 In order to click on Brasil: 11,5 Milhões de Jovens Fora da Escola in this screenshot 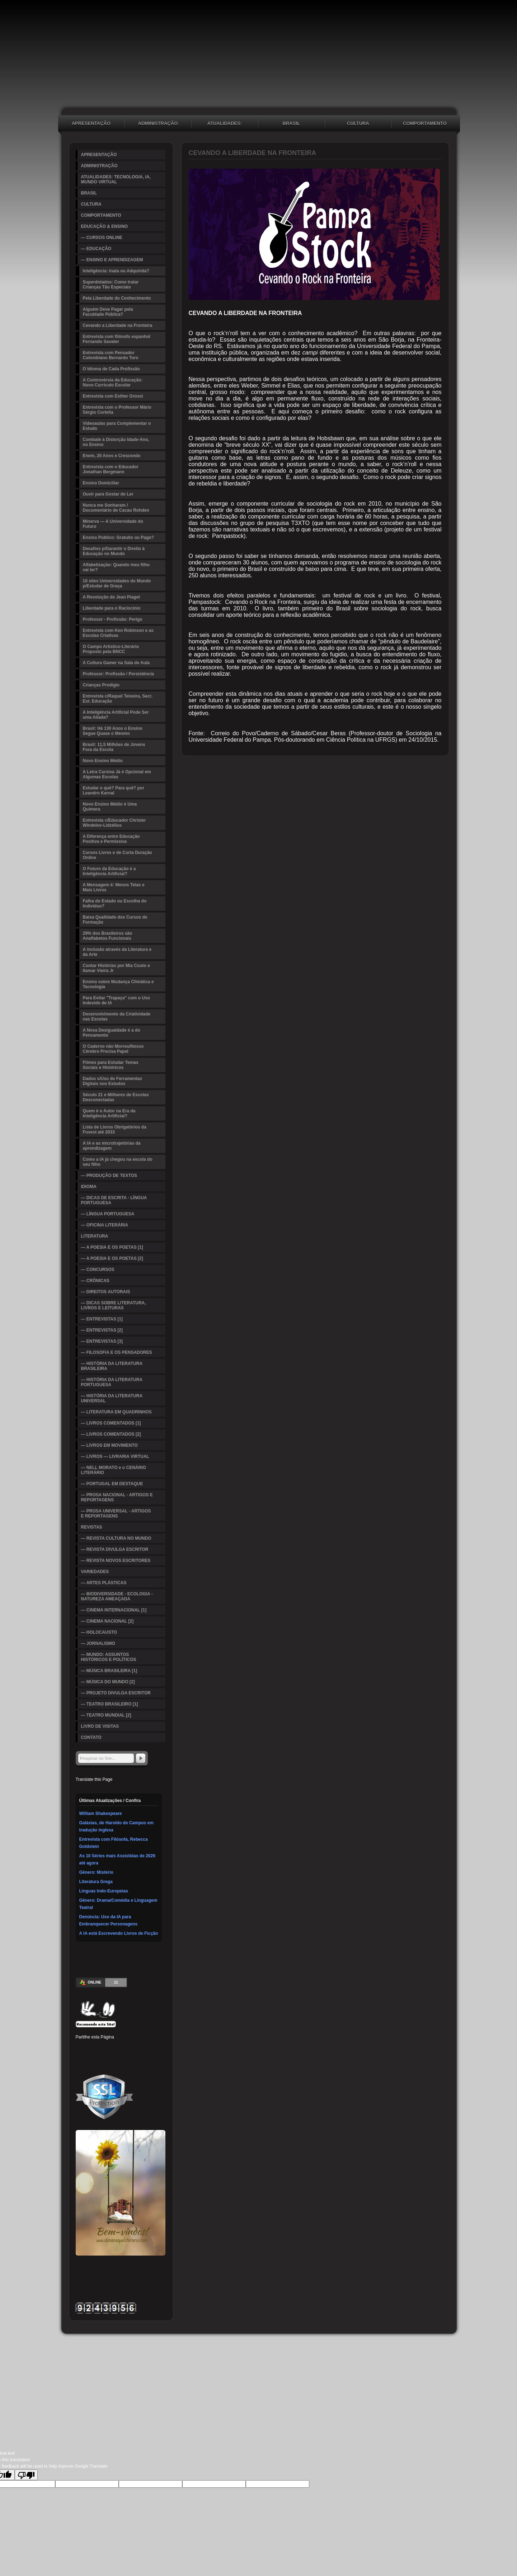, I will do `click(114, 747)`.